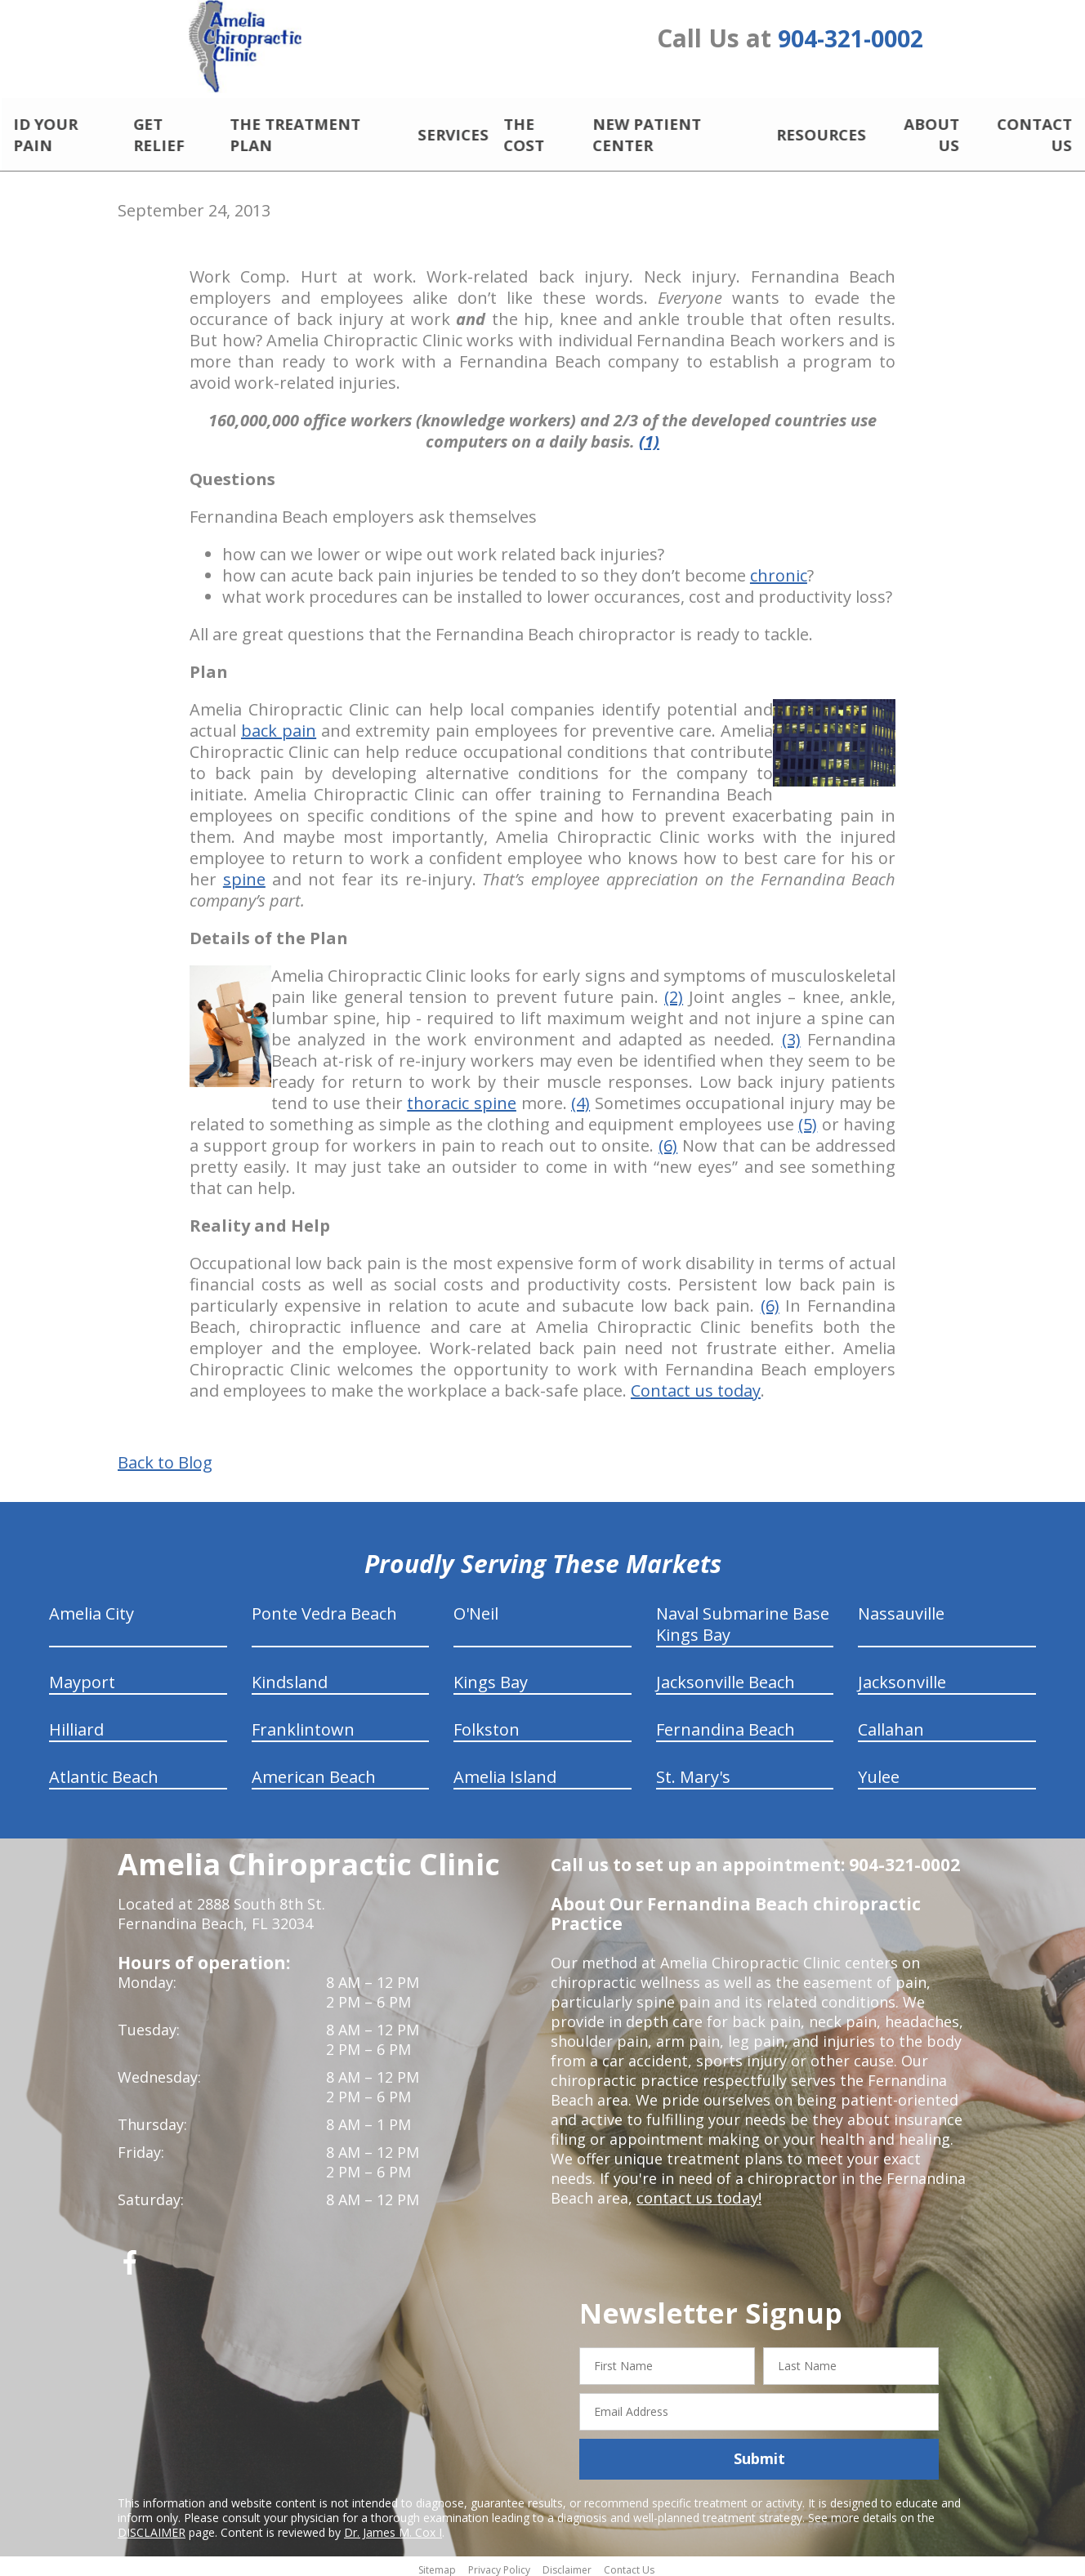 Image resolution: width=1085 pixels, height=2576 pixels. I want to click on Nassauville, so click(901, 1609).